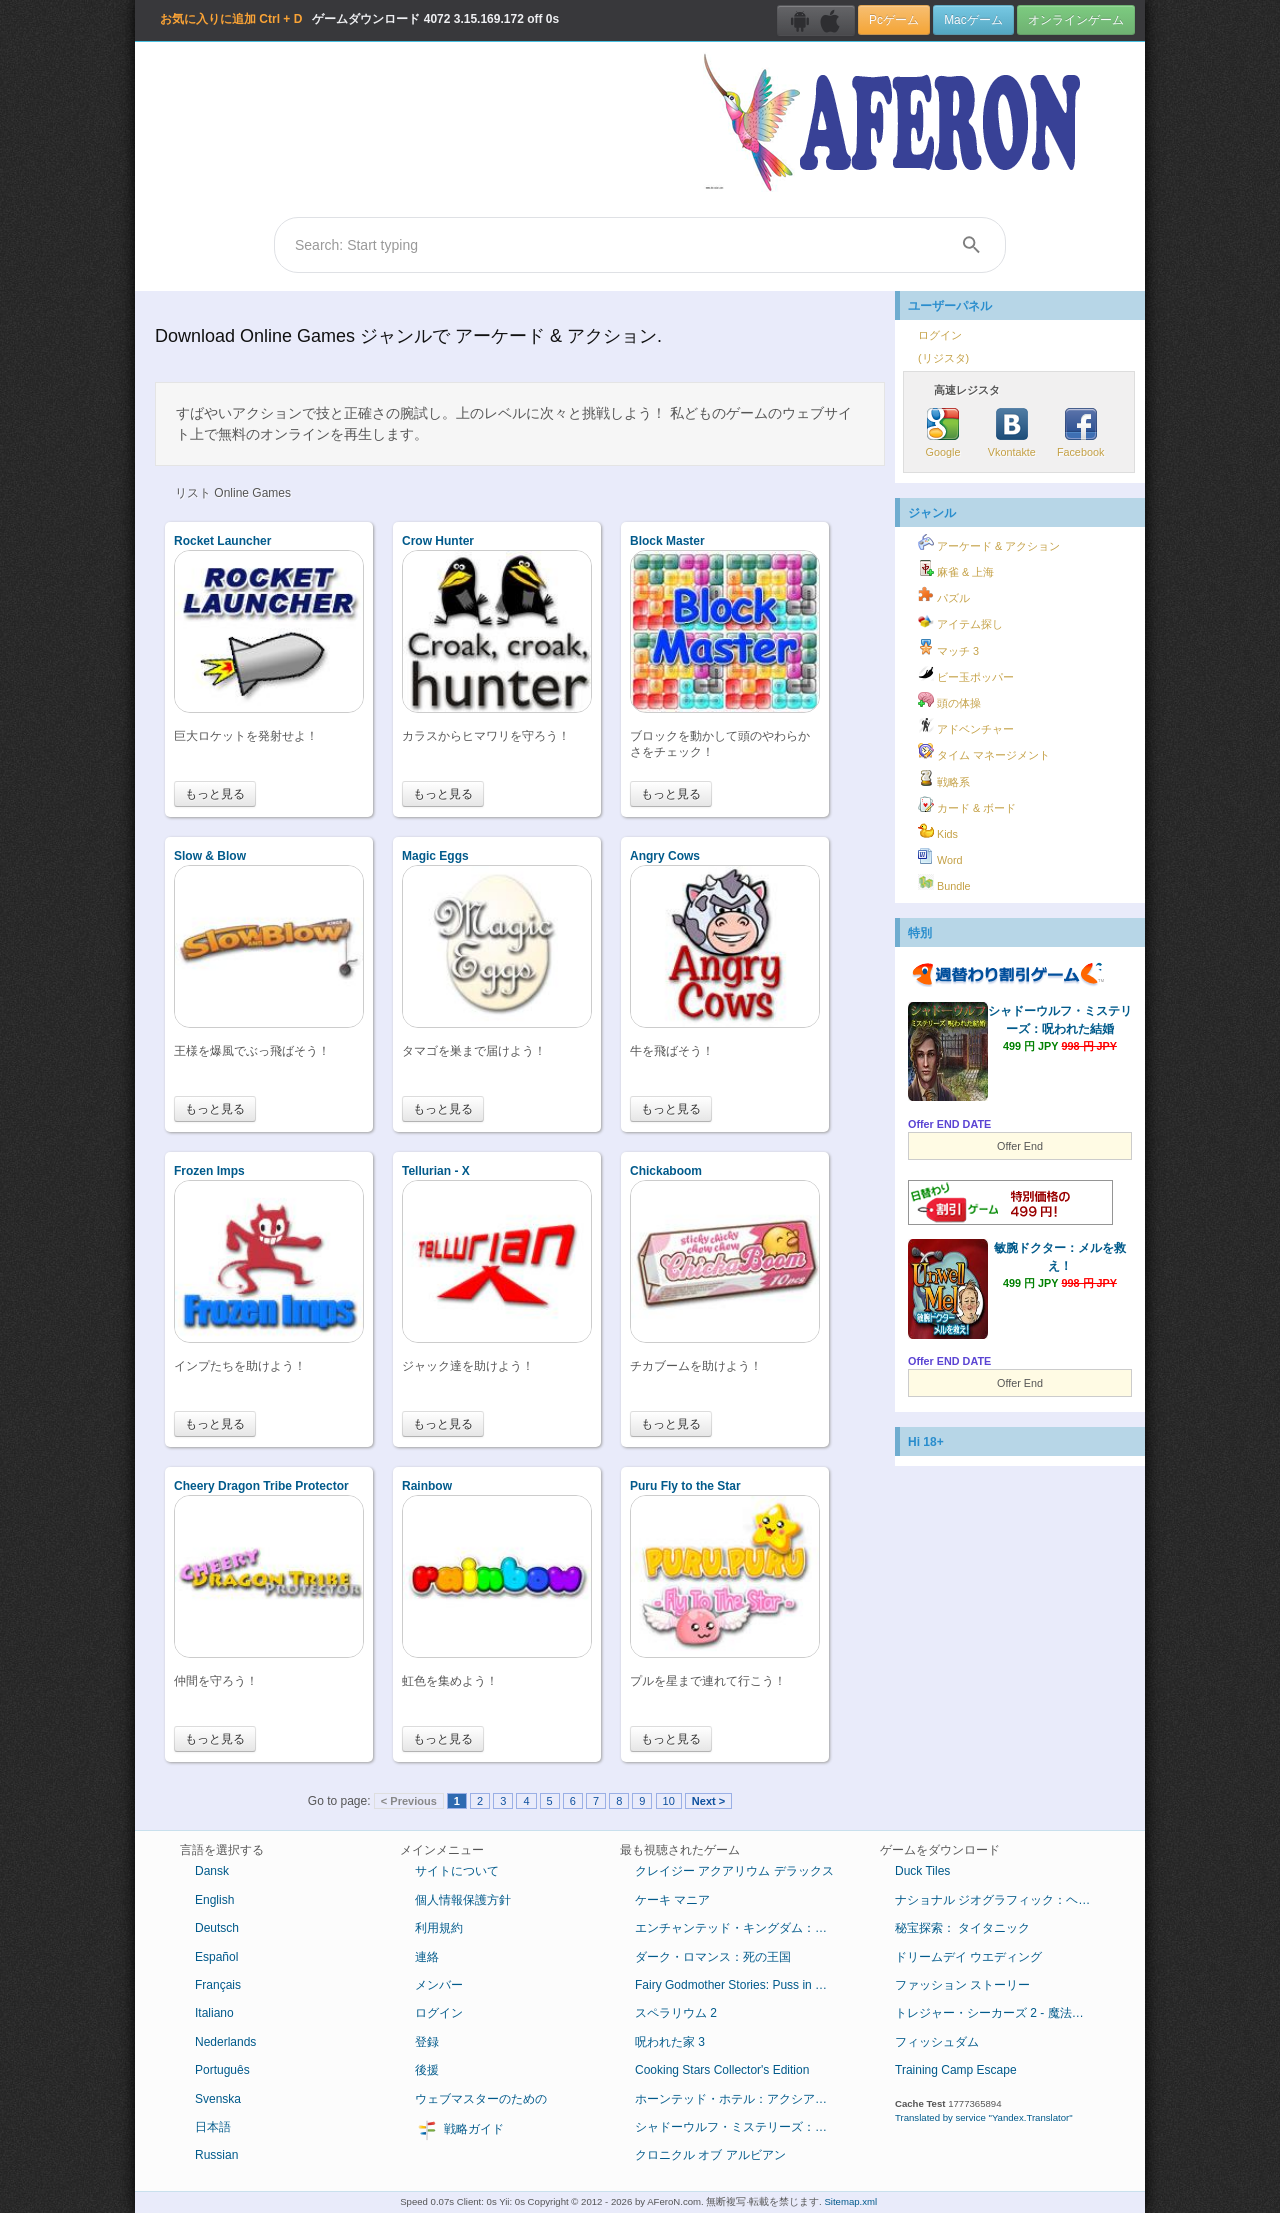  What do you see at coordinates (922, 1871) in the screenshot?
I see `Duck Tiles` at bounding box center [922, 1871].